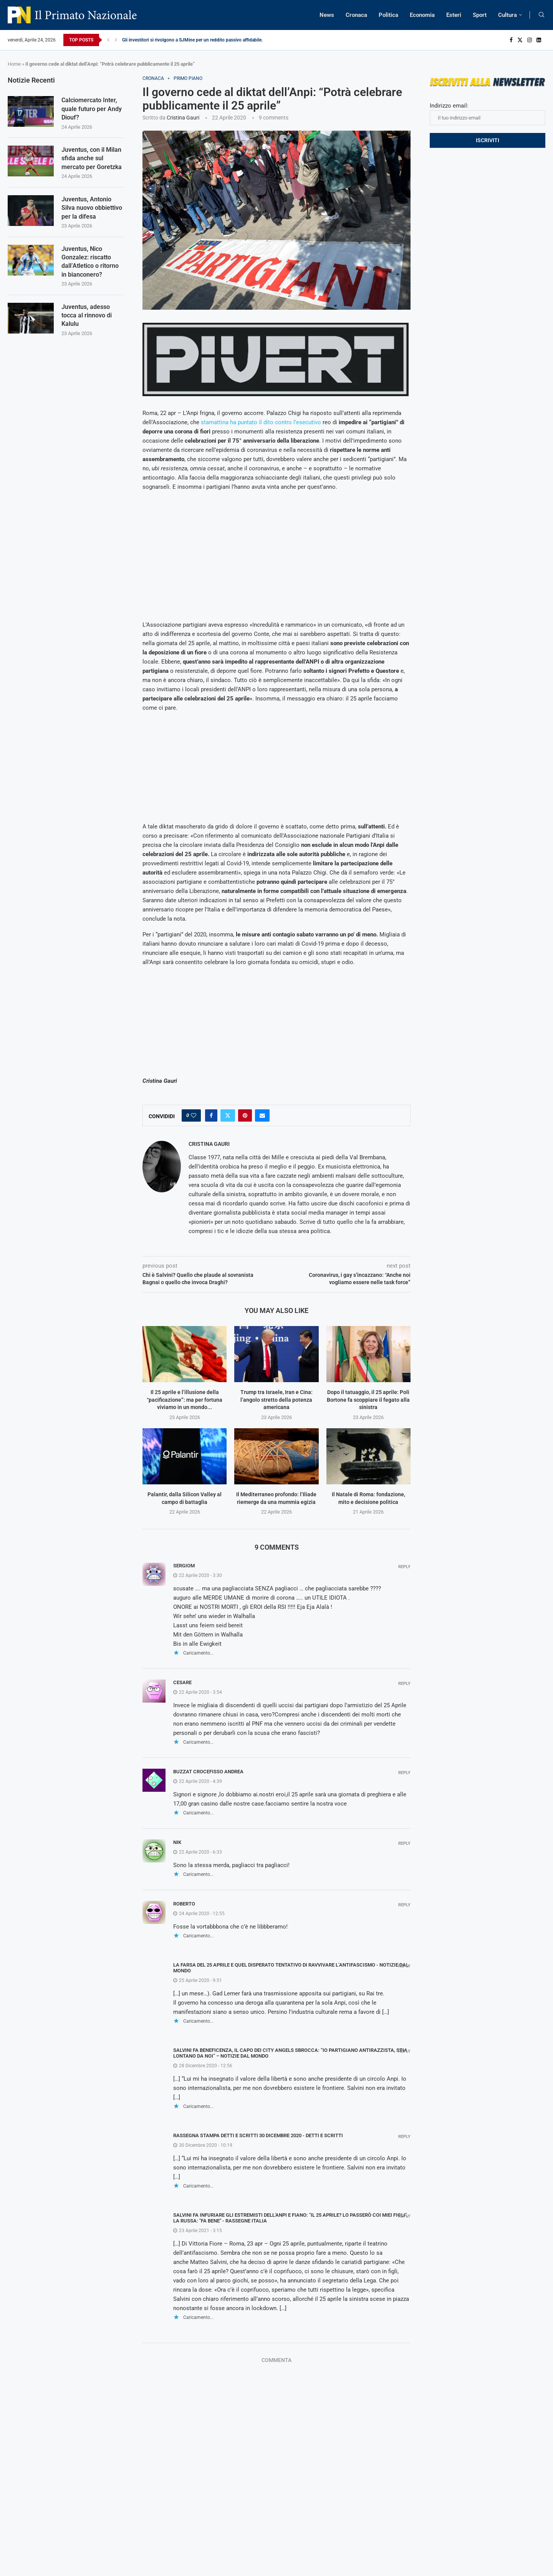 This screenshot has width=553, height=2576. What do you see at coordinates (108, 40) in the screenshot?
I see `[Previous]` at bounding box center [108, 40].